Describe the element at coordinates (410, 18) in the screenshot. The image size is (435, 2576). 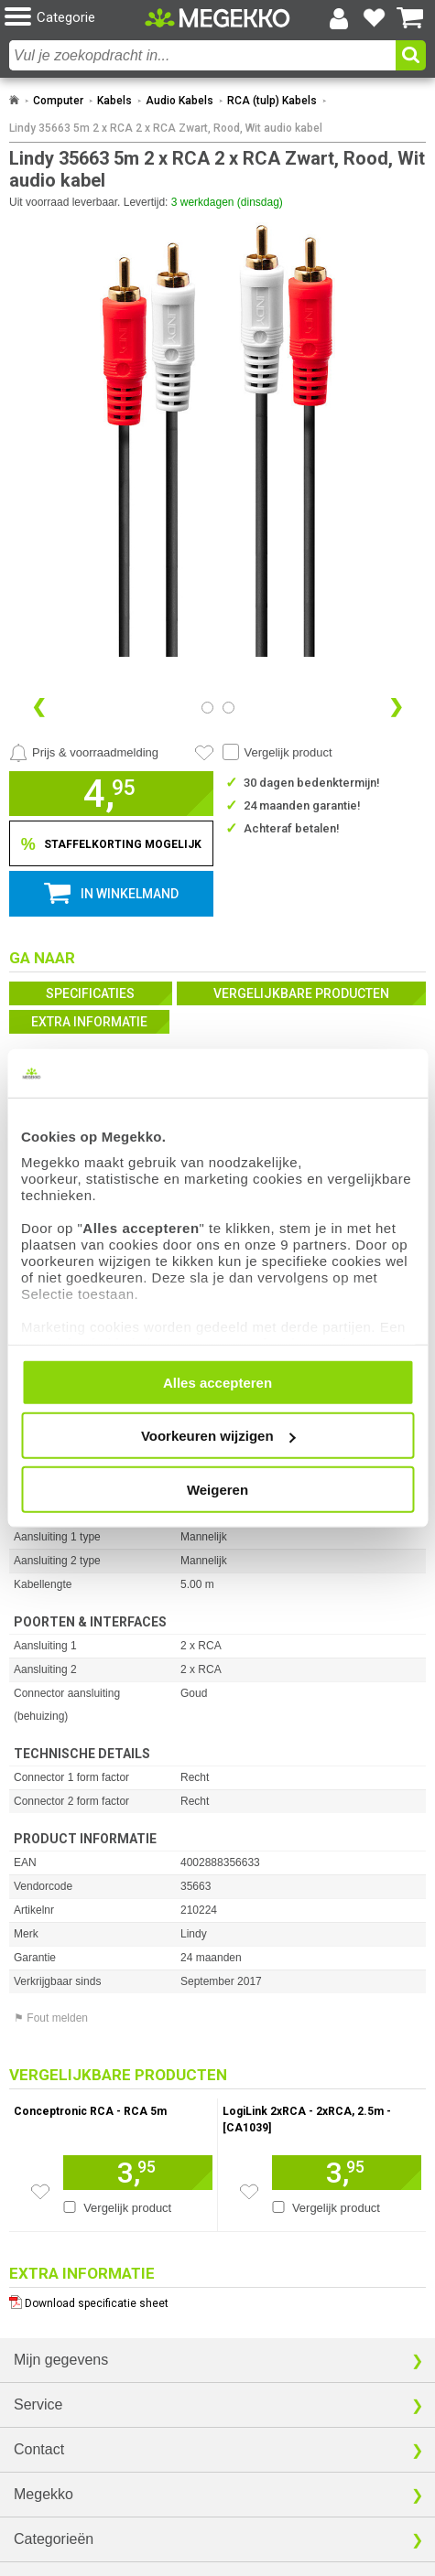
I see `[Bekijk je winkelwagen]` at that location.